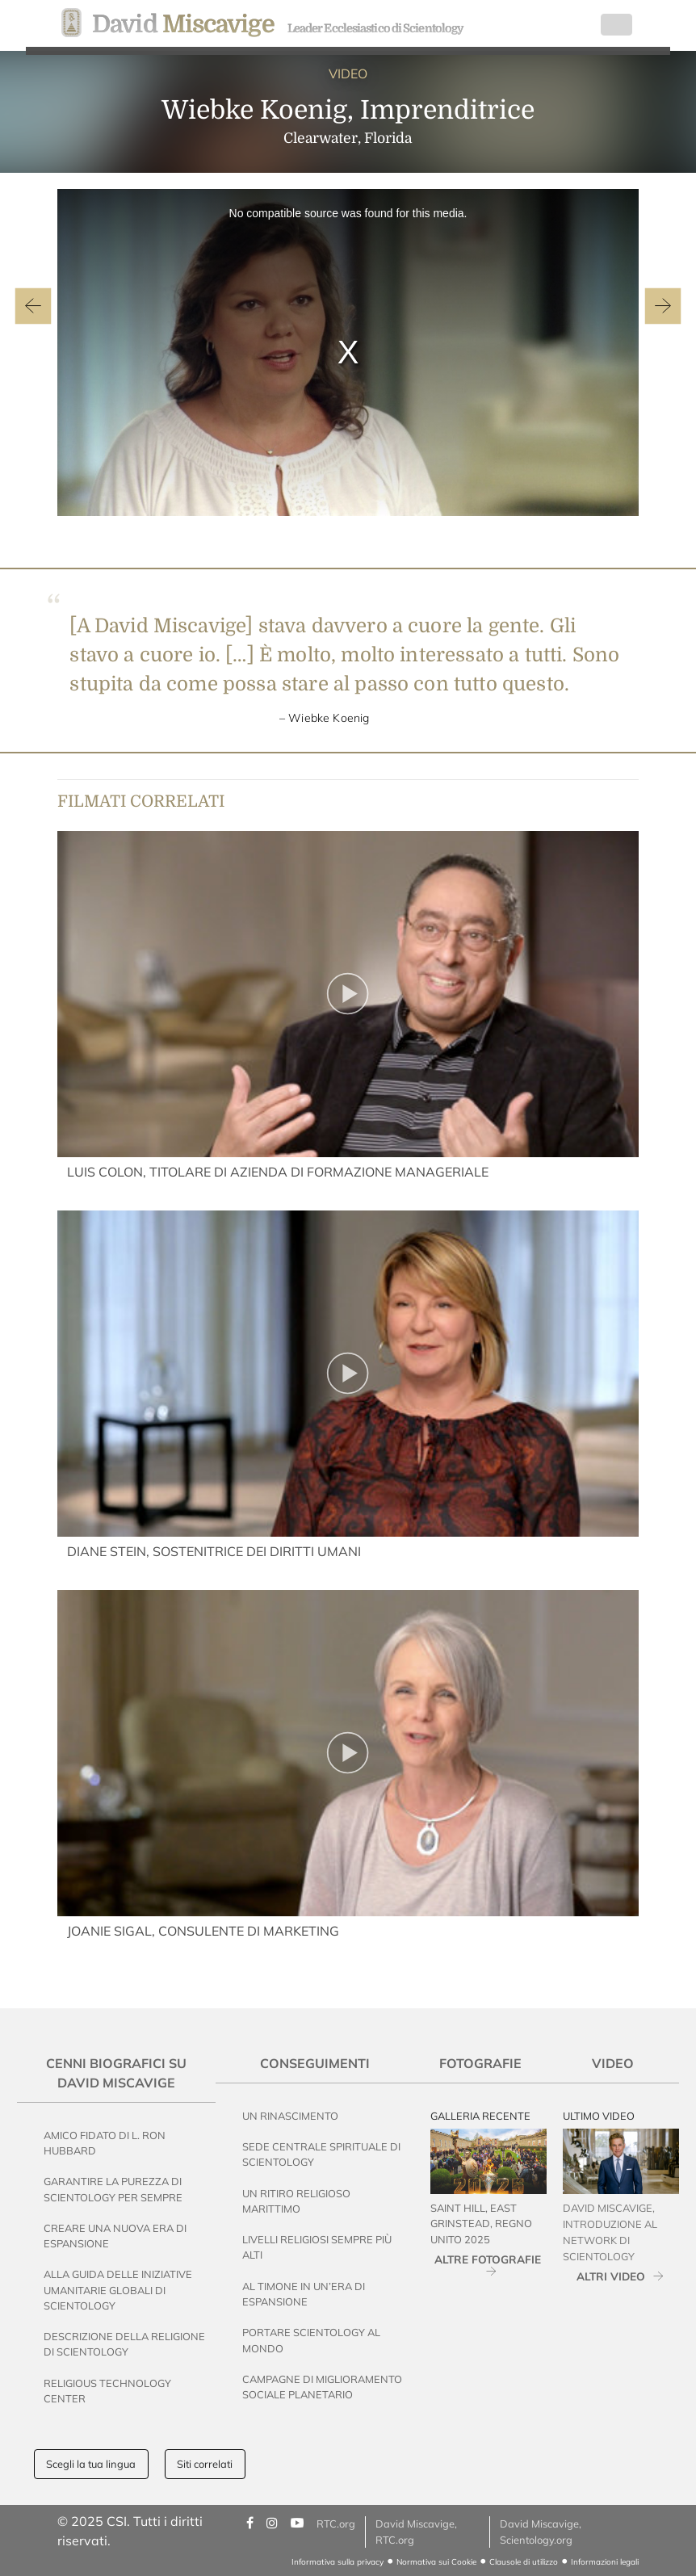  What do you see at coordinates (290, 2115) in the screenshot?
I see `Un Rinascimento` at bounding box center [290, 2115].